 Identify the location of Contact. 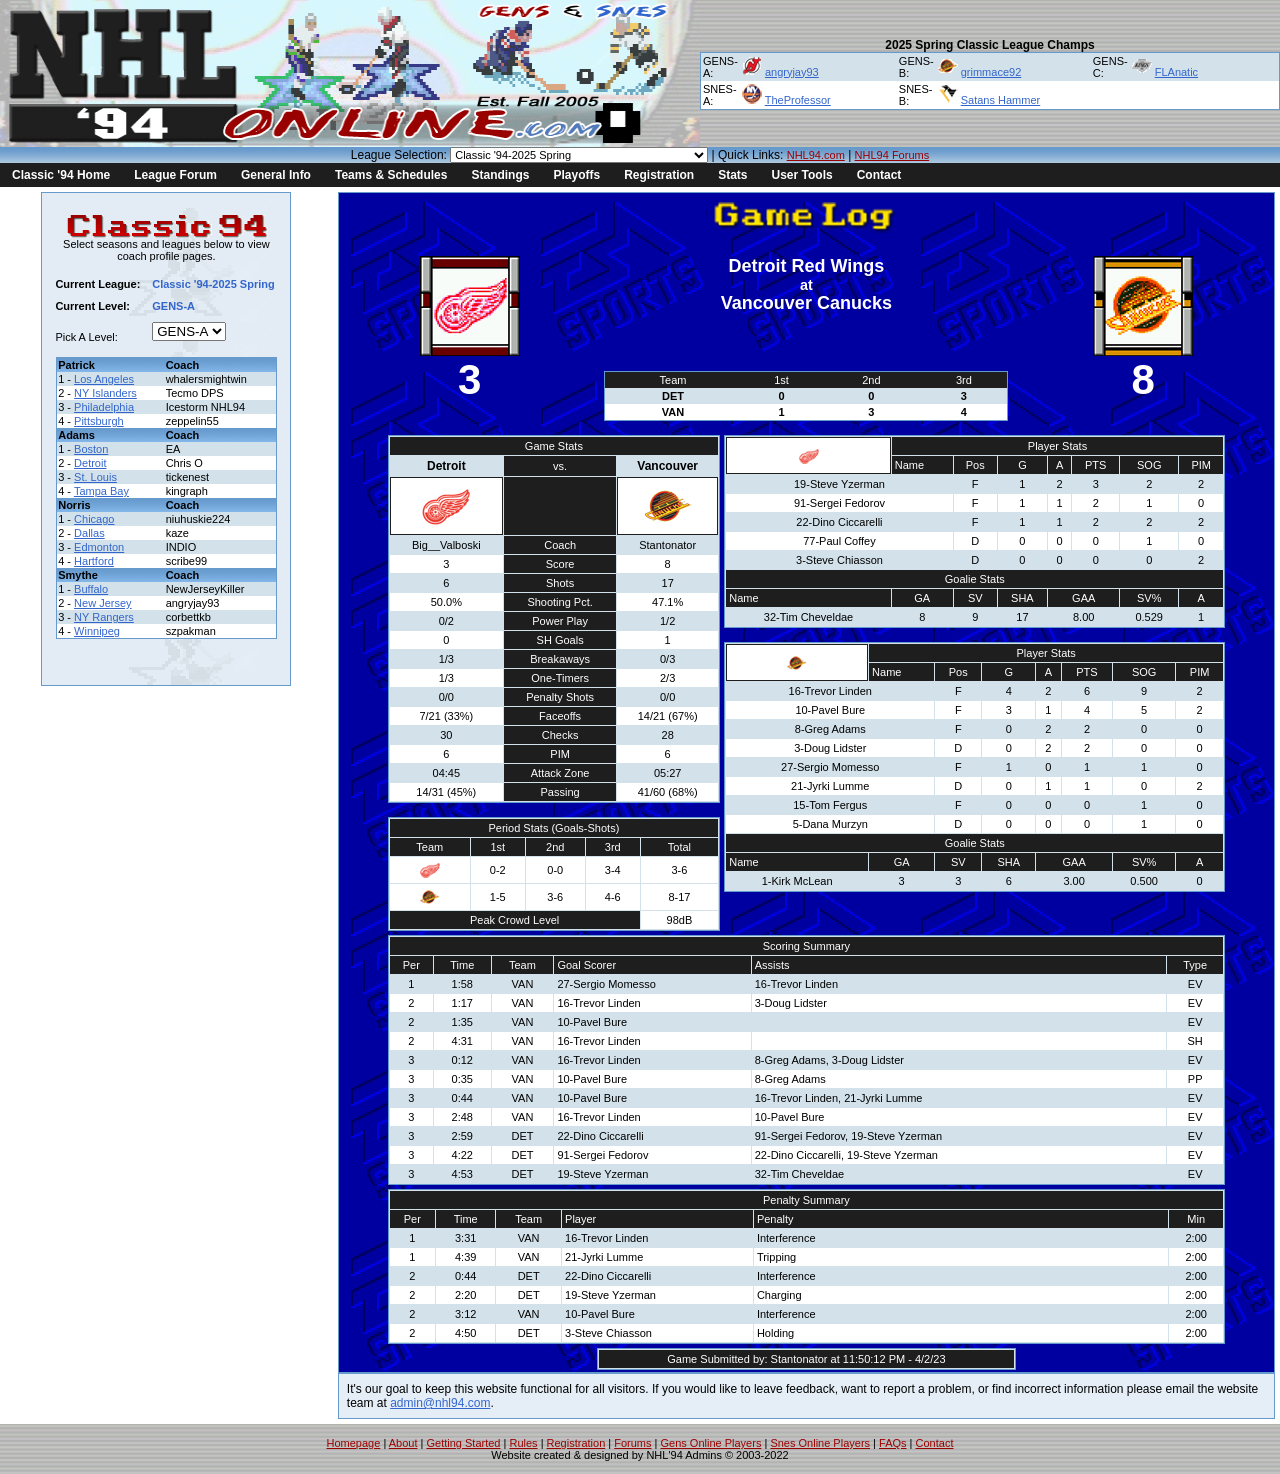
(879, 175).